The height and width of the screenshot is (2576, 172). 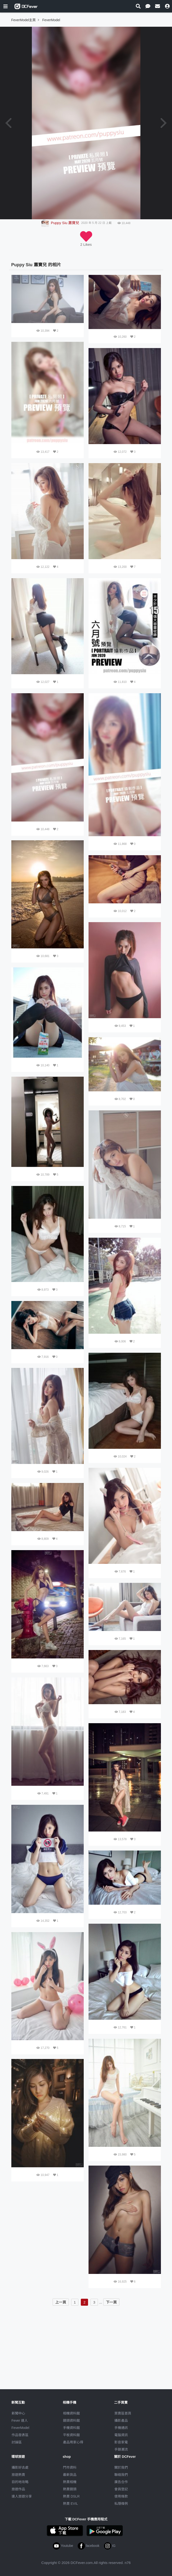 I want to click on 產品用家心得, so click(x=73, y=2442).